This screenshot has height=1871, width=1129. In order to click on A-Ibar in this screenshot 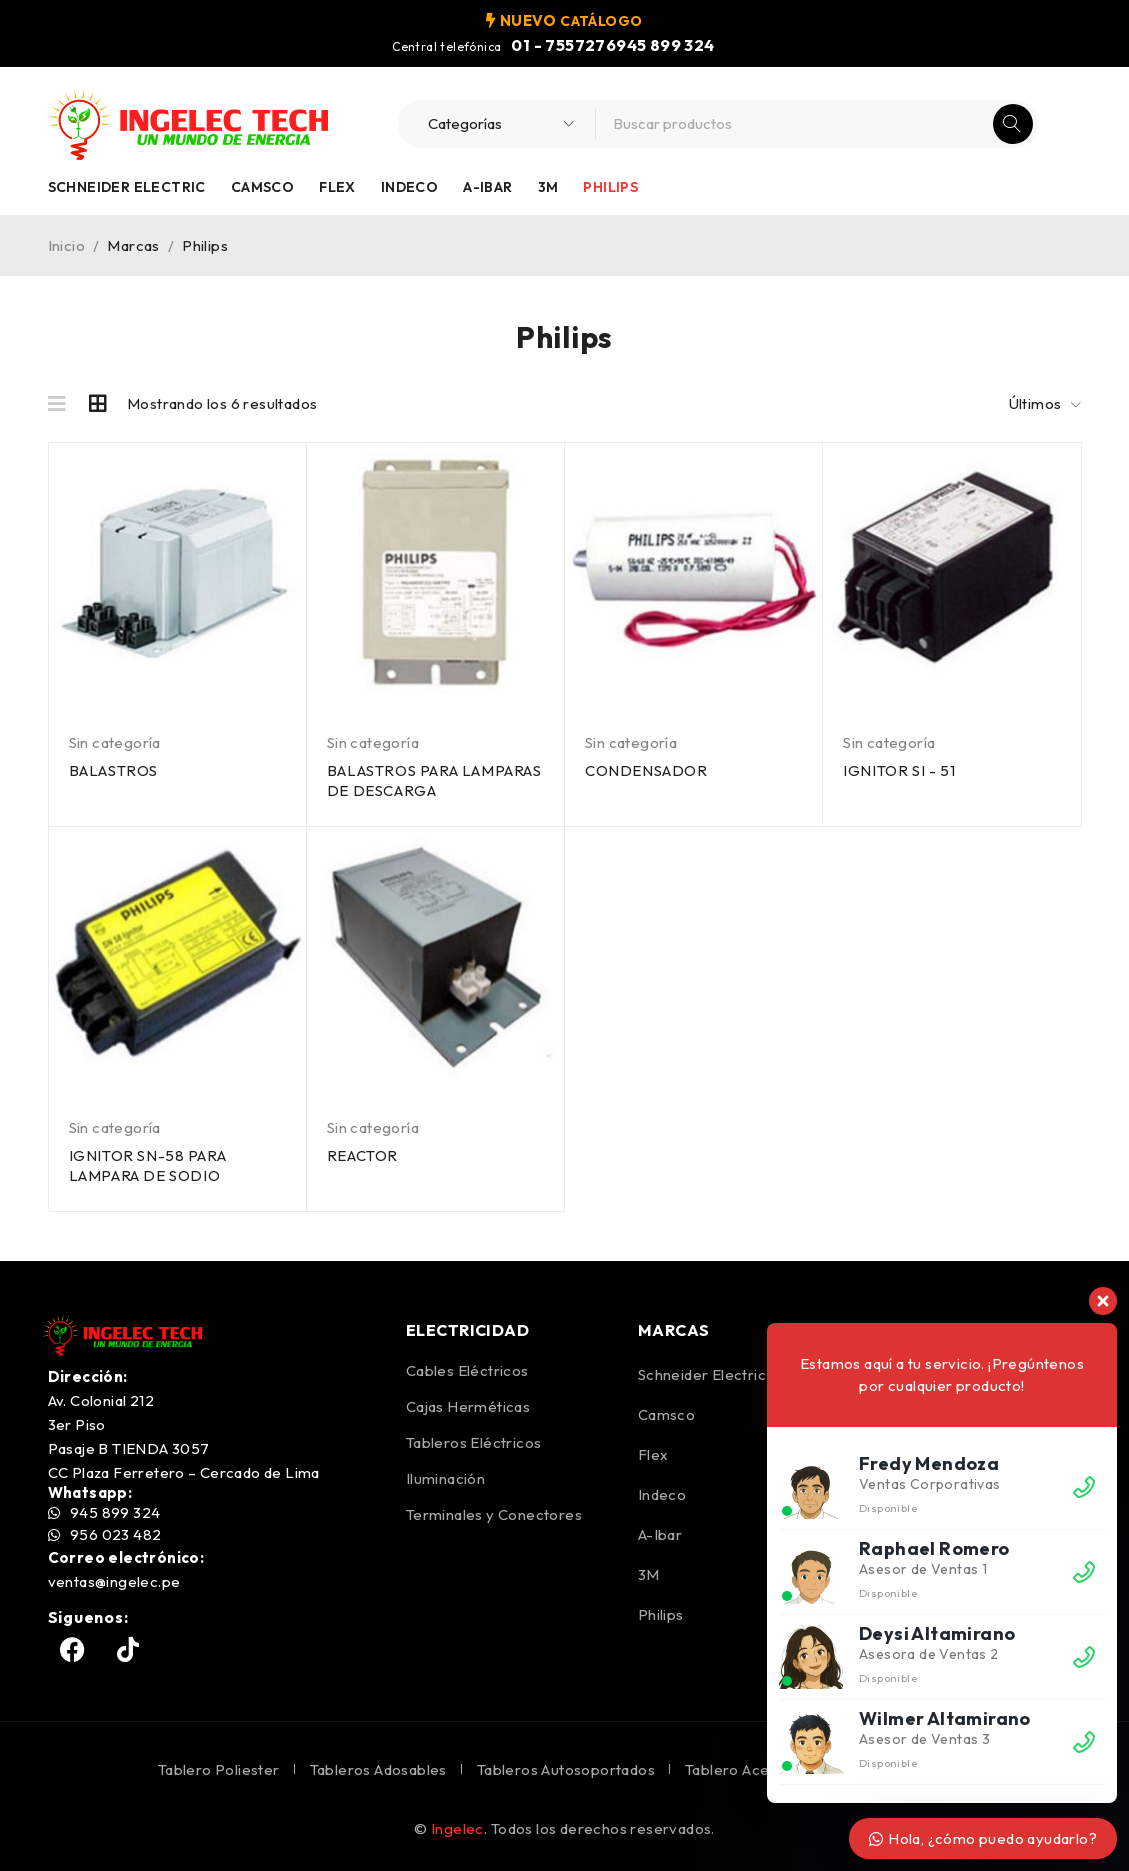, I will do `click(487, 187)`.